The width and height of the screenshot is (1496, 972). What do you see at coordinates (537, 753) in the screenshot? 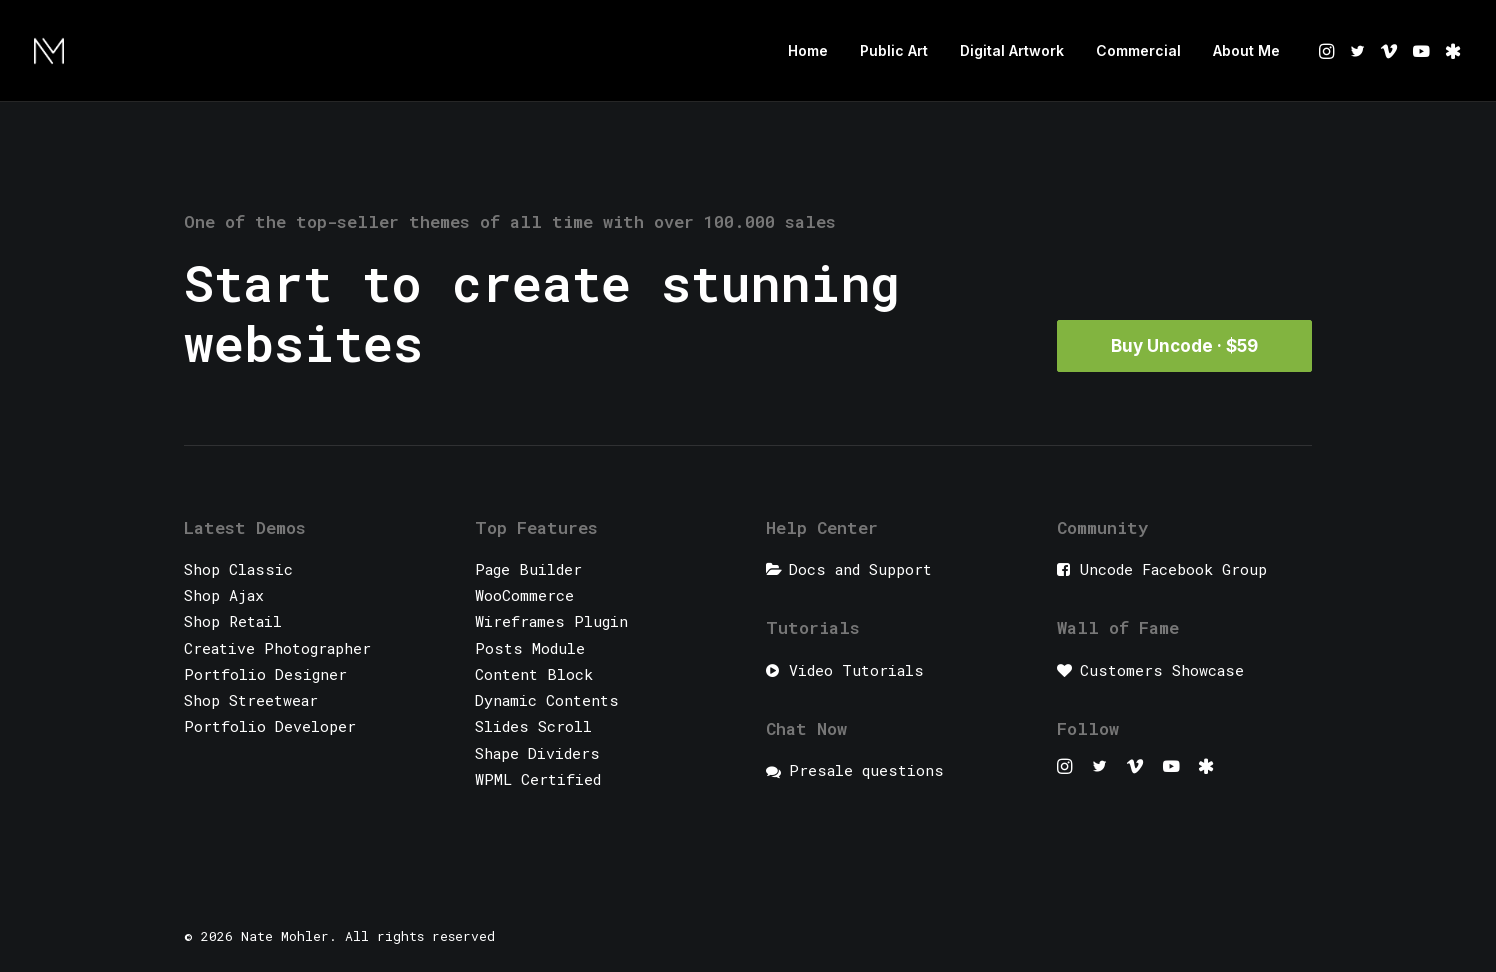
I see `Shape Dividers` at bounding box center [537, 753].